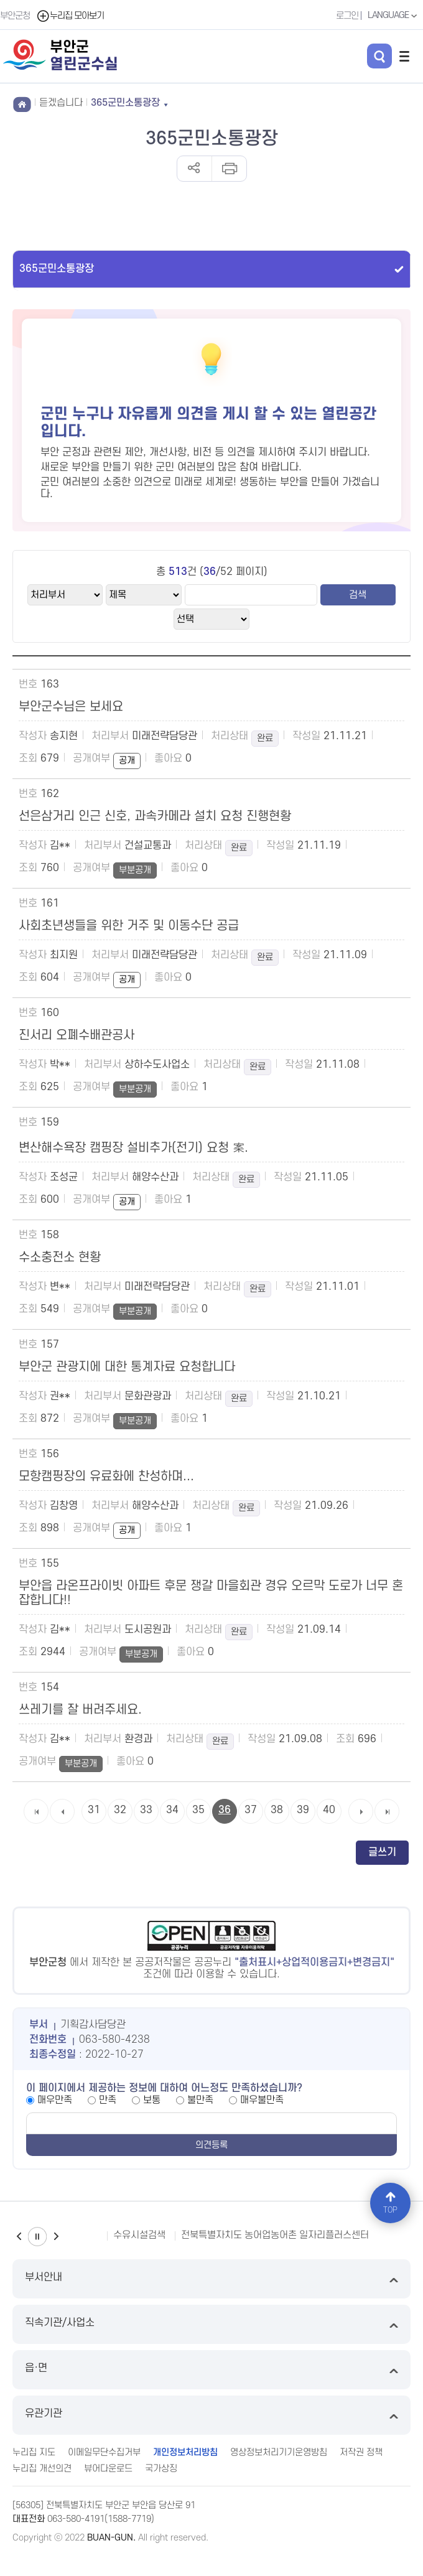  I want to click on 만족, so click(107, 2100).